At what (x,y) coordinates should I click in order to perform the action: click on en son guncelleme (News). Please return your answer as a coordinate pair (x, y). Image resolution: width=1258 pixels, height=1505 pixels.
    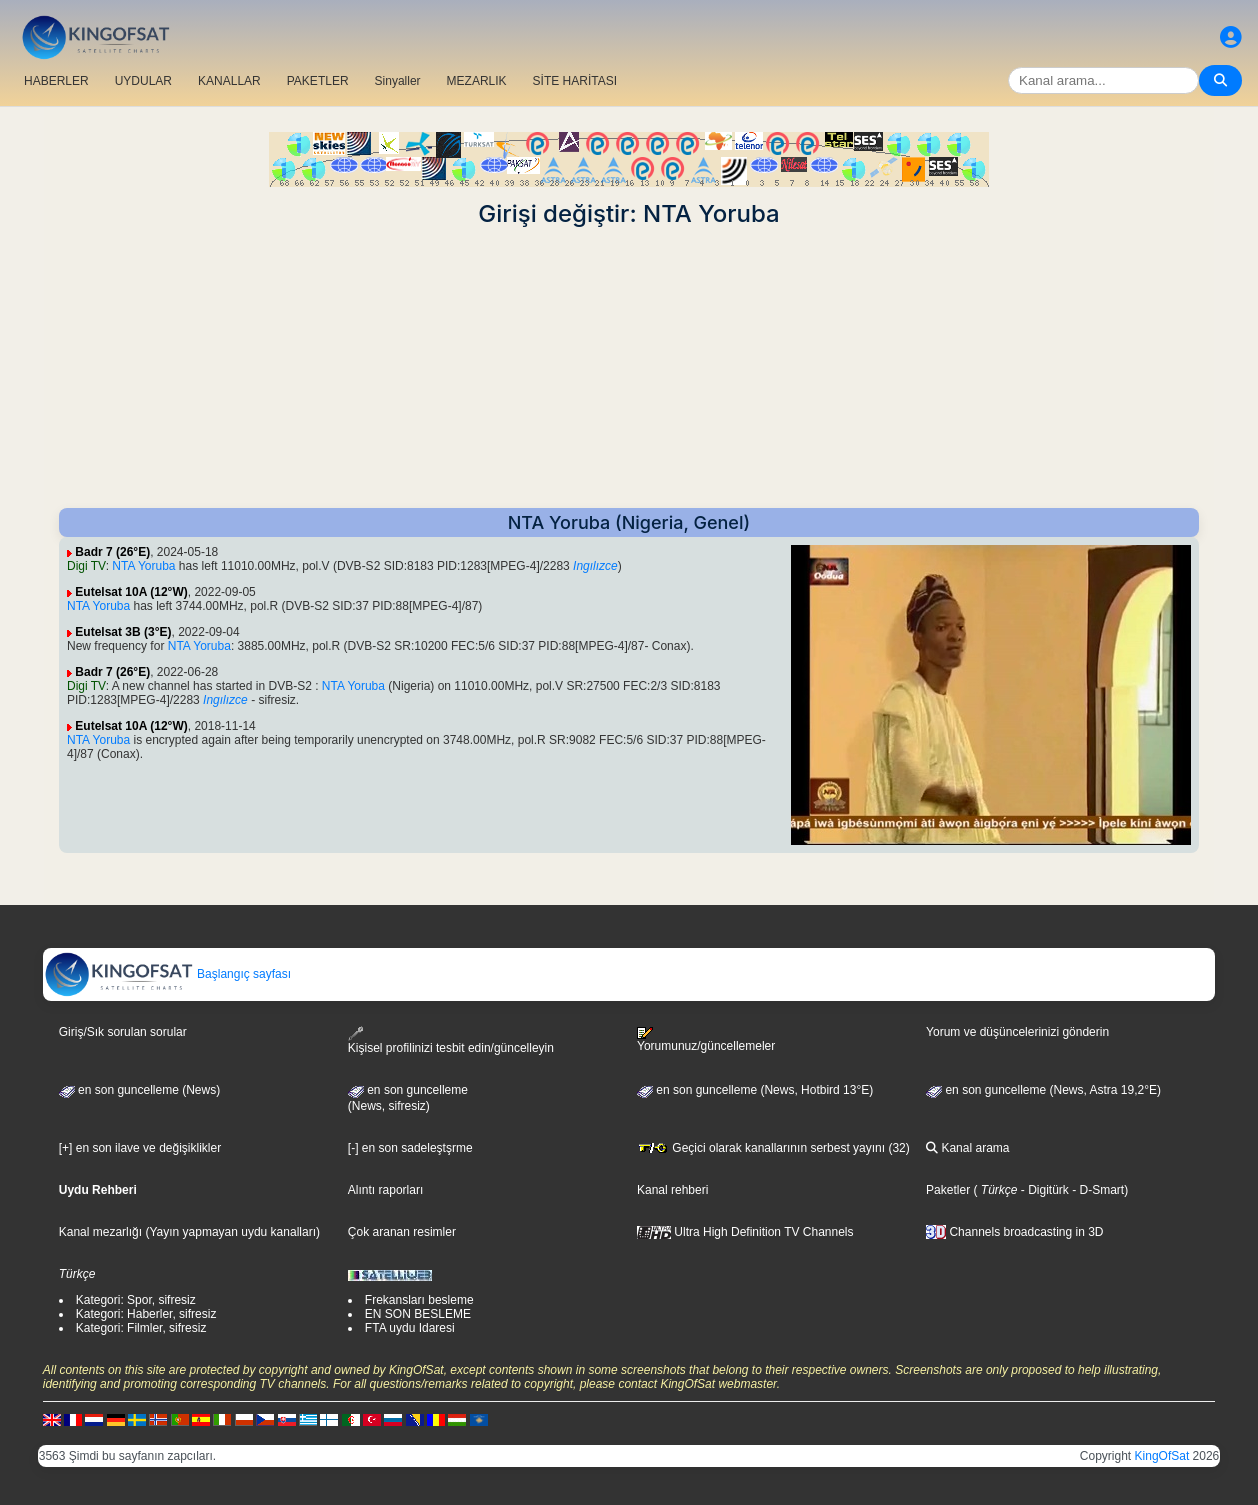
    Looking at the image, I should click on (139, 1090).